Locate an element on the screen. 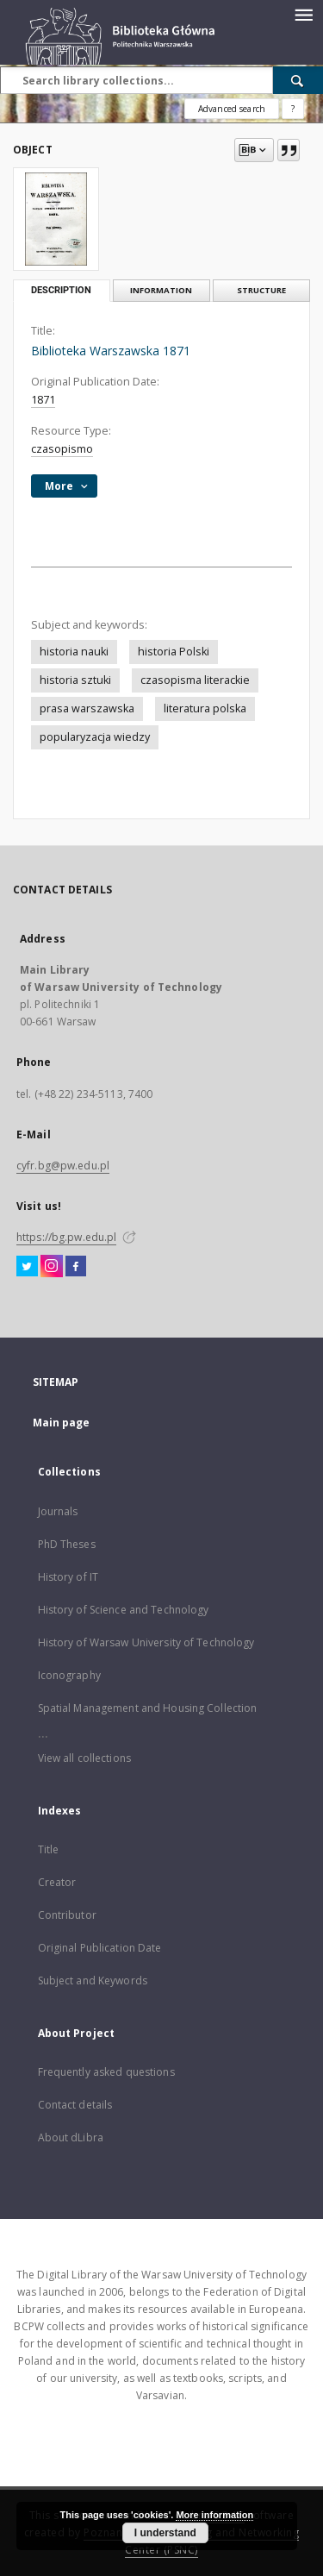 Image resolution: width=323 pixels, height=2576 pixels. More information is located at coordinates (214, 2515).